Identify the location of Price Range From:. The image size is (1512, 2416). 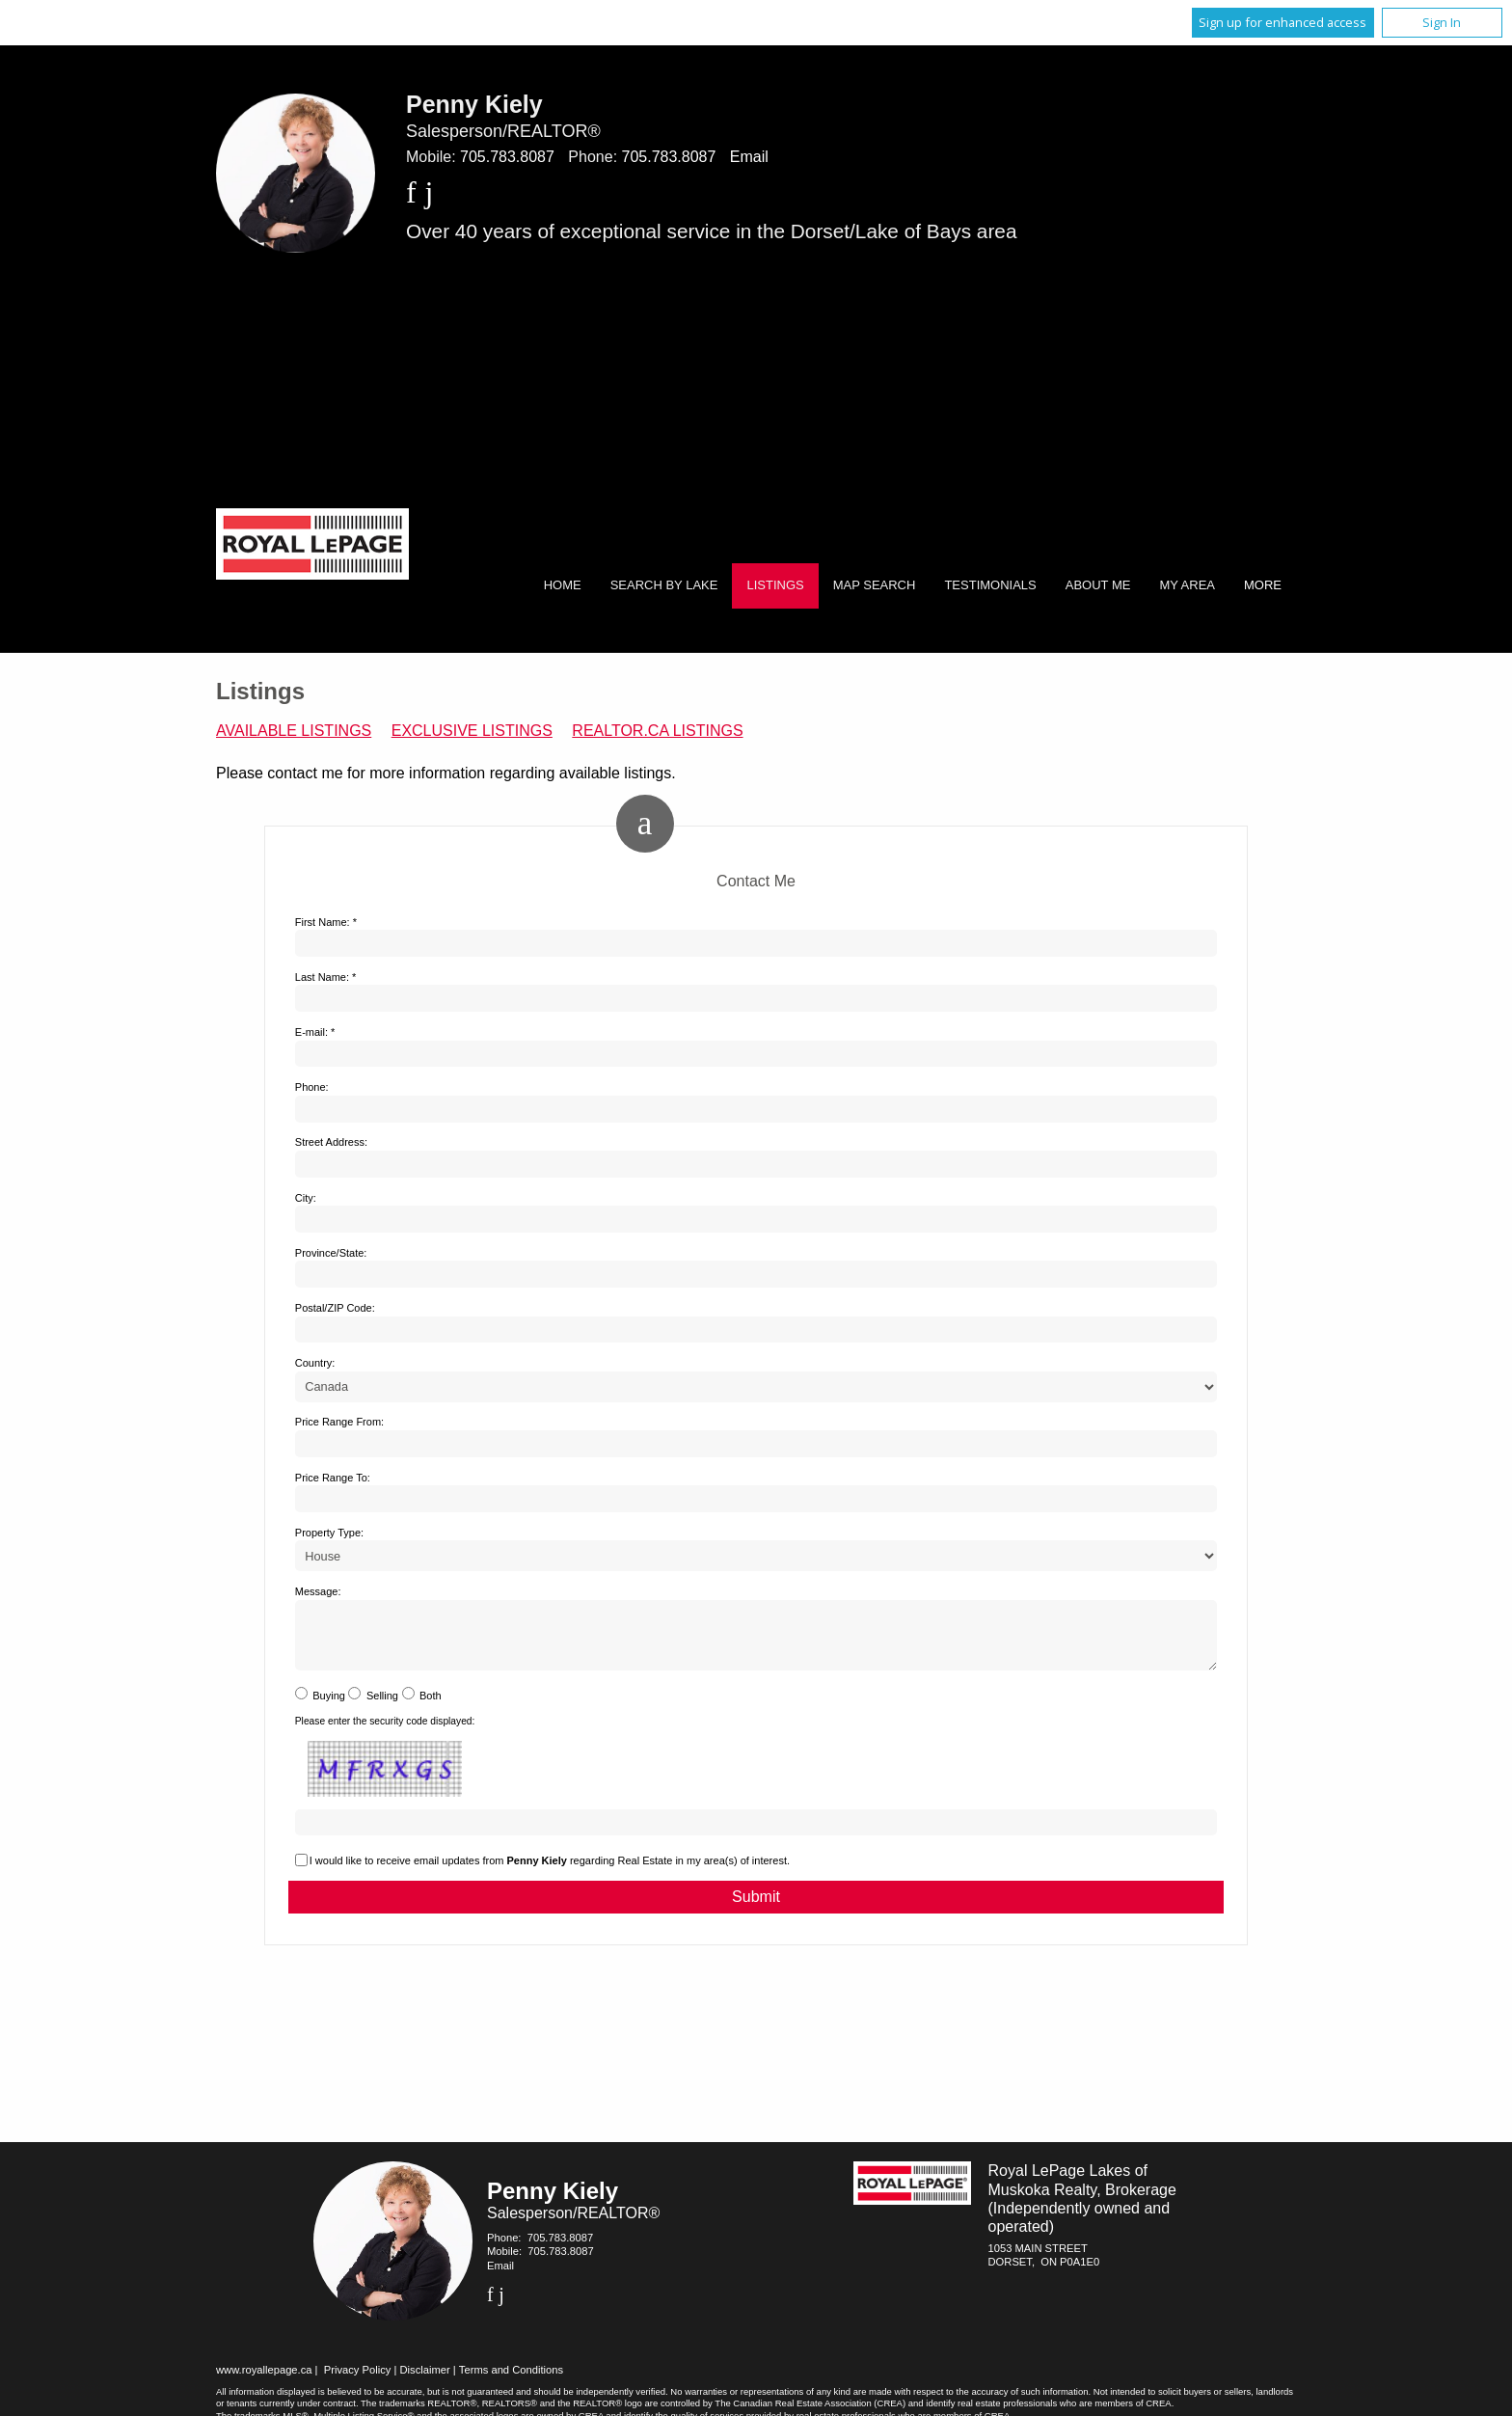
(339, 1421).